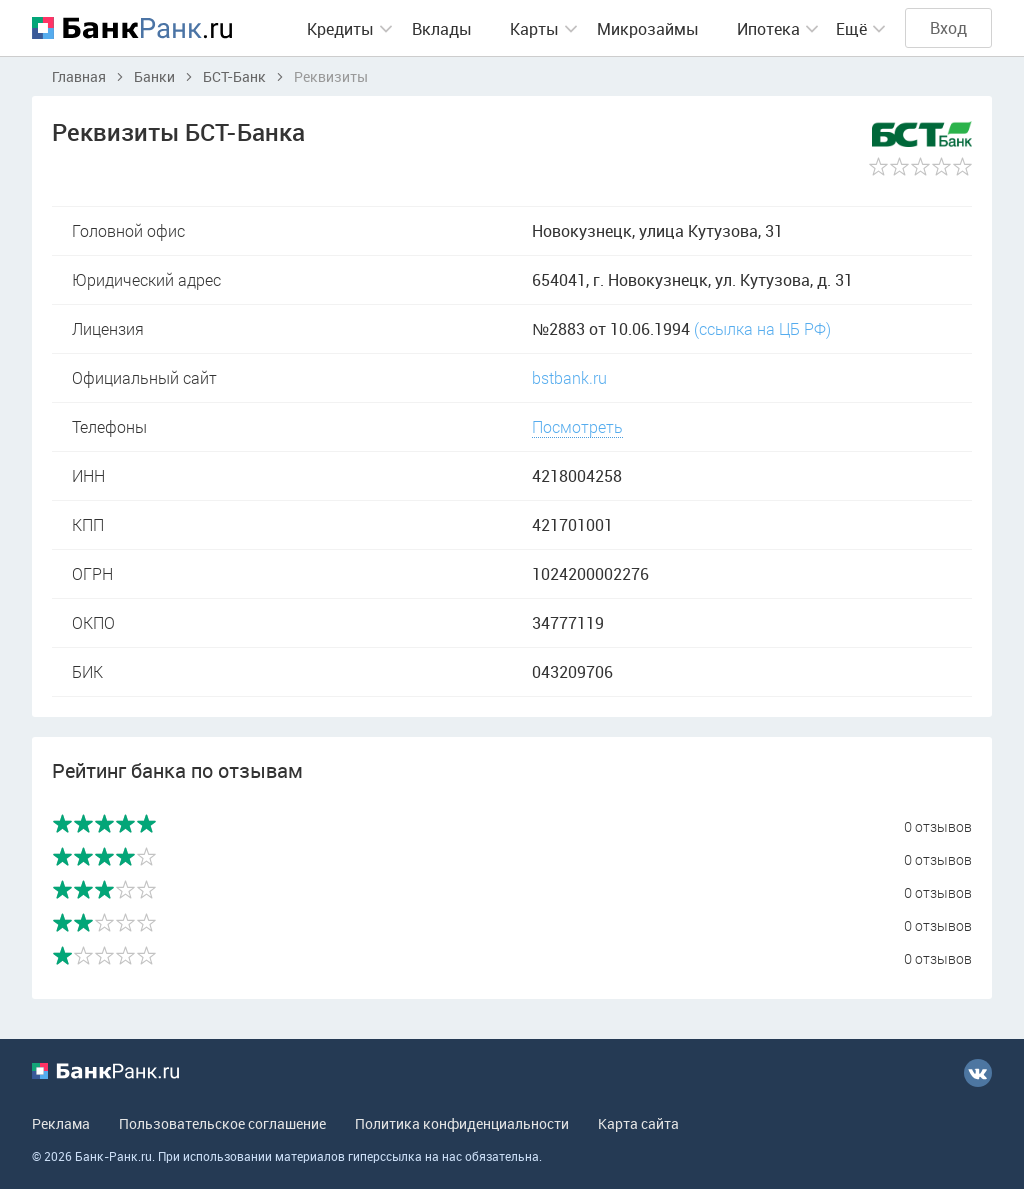 The image size is (1024, 1189). What do you see at coordinates (648, 29) in the screenshot?
I see `Микрозаймы` at bounding box center [648, 29].